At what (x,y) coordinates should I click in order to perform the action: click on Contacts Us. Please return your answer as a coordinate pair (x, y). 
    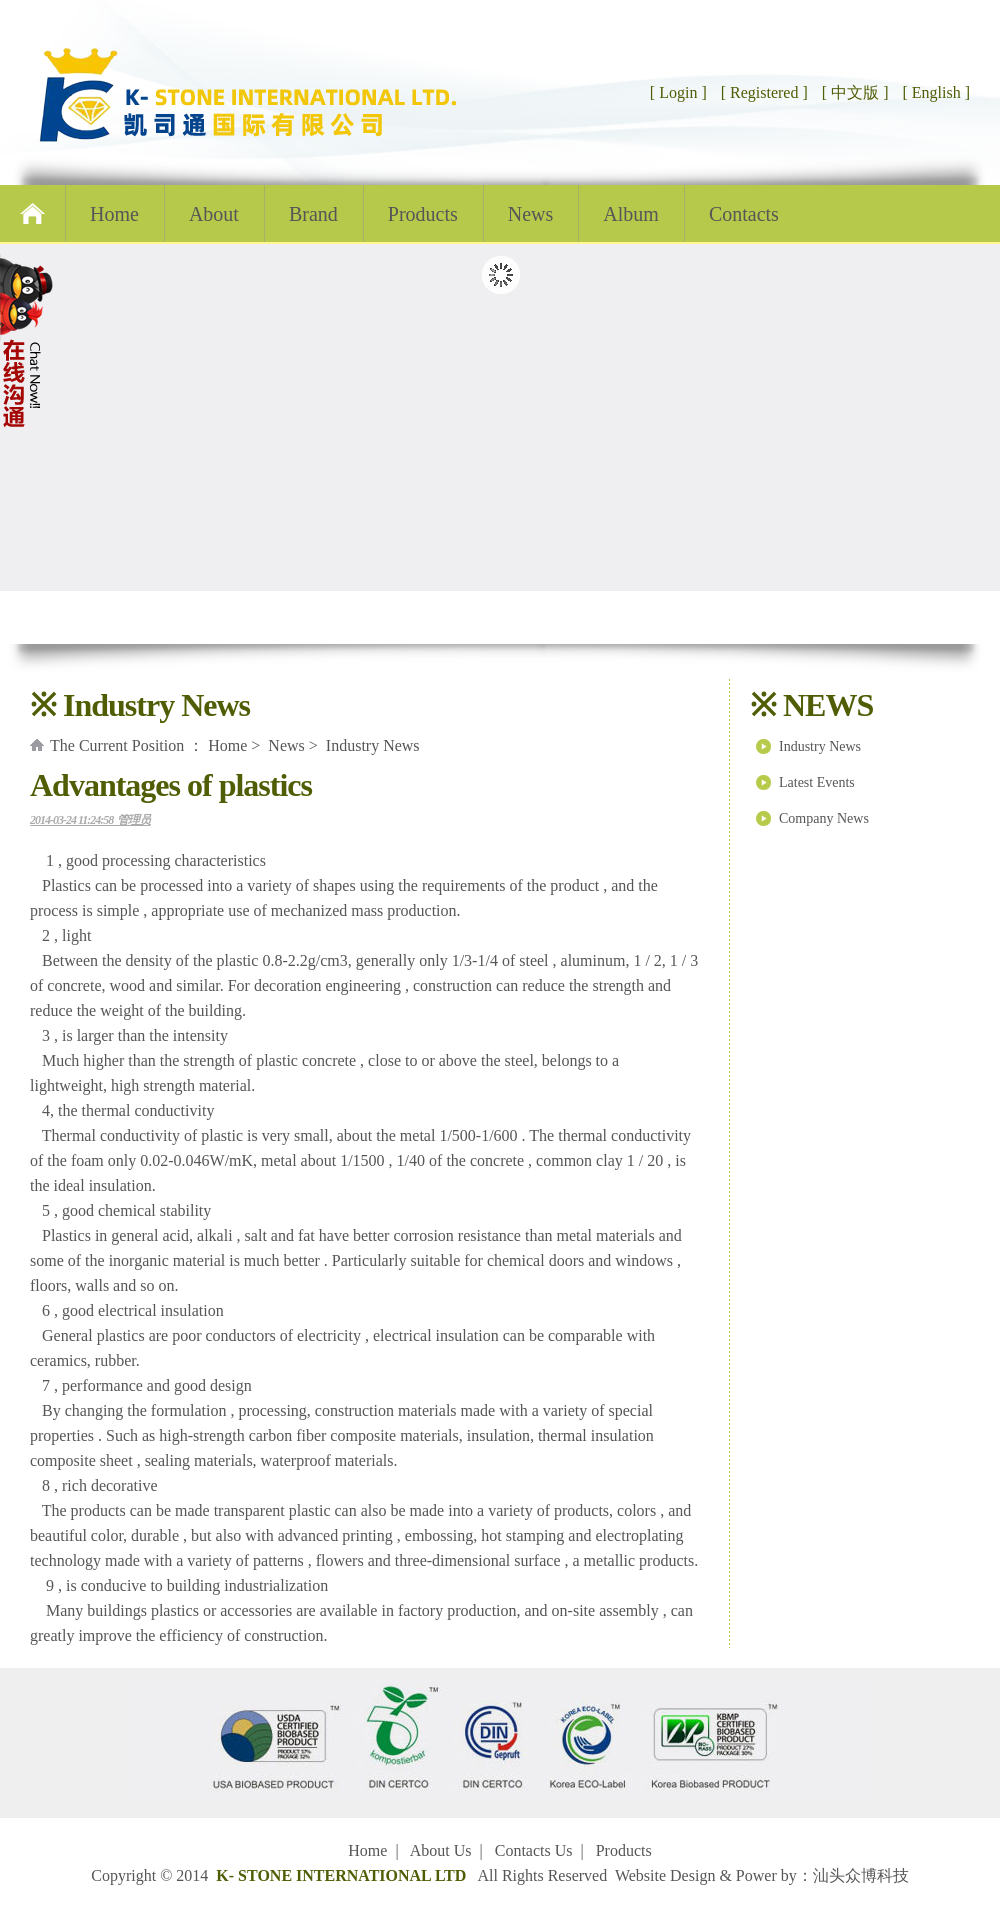
    Looking at the image, I should click on (534, 1850).